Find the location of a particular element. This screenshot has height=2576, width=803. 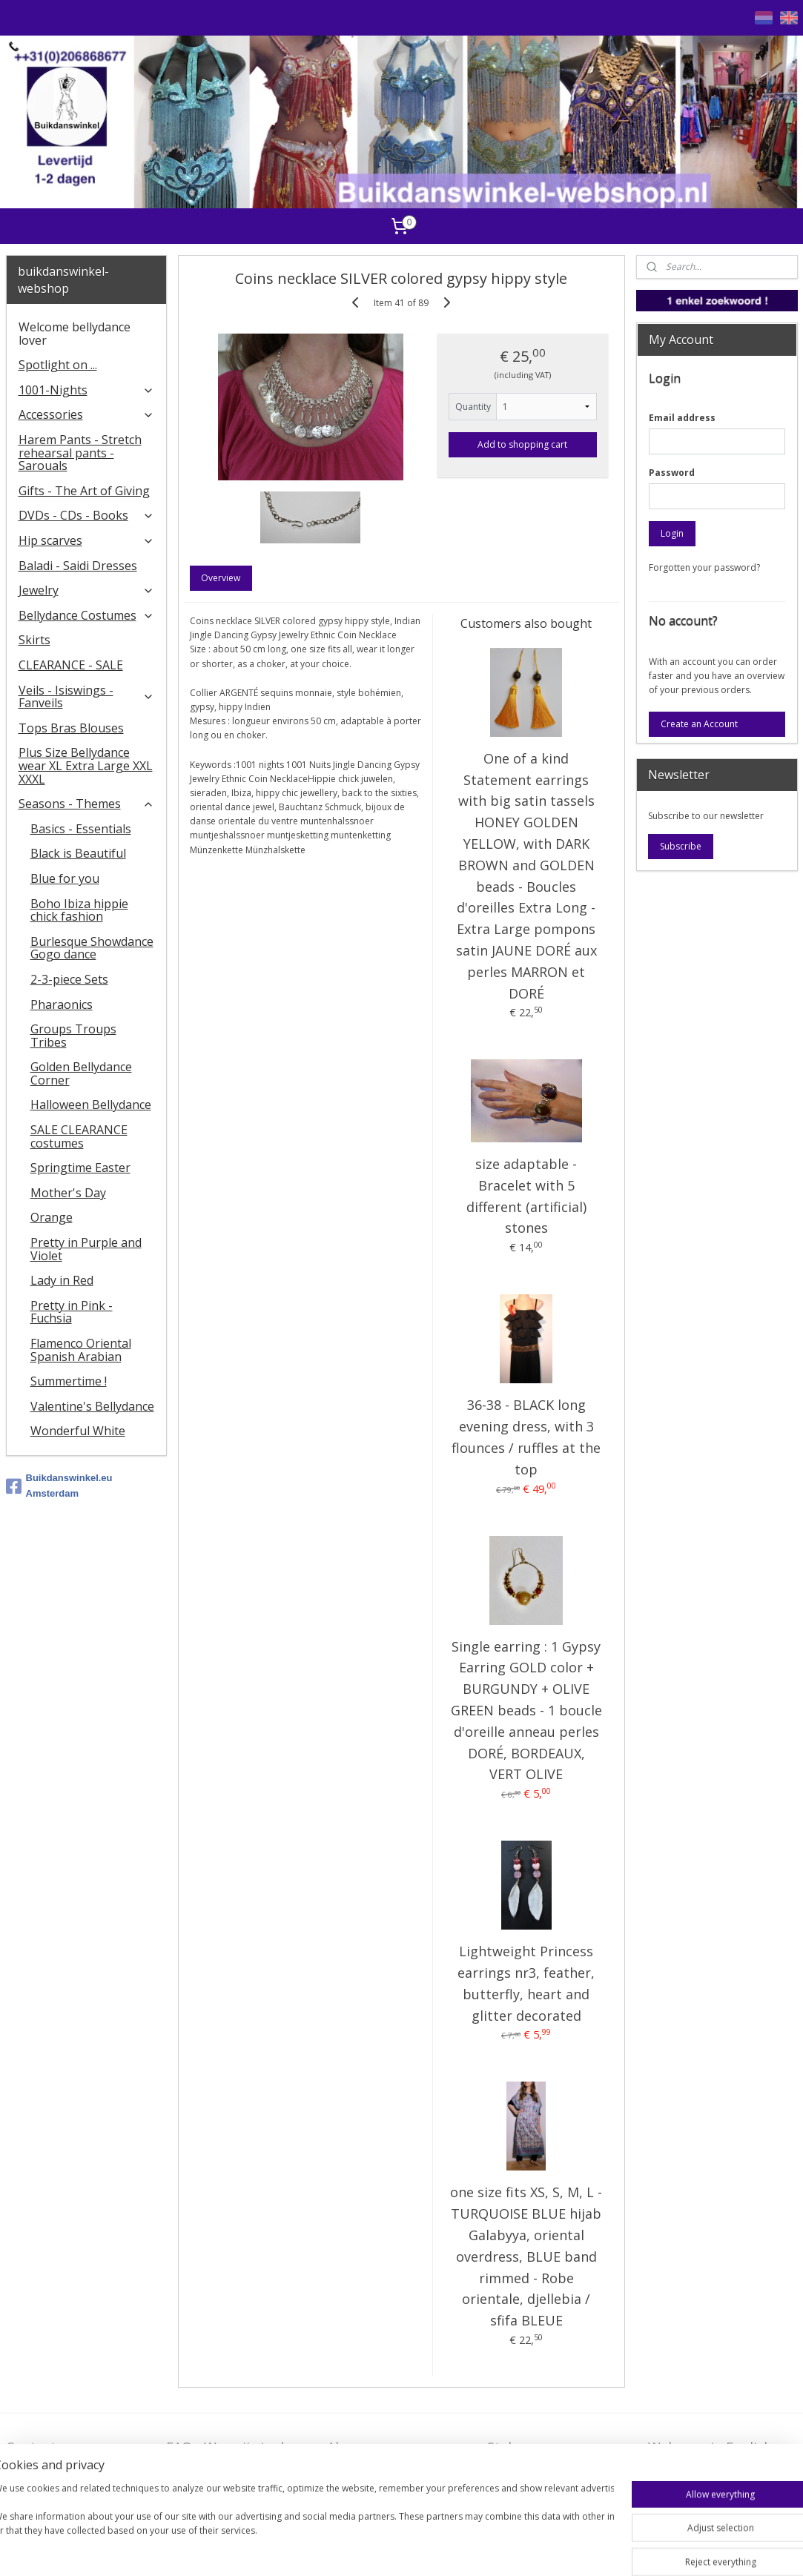

Plus Size Bellydance wear XL Extra Large XXL XXXL is located at coordinates (86, 765).